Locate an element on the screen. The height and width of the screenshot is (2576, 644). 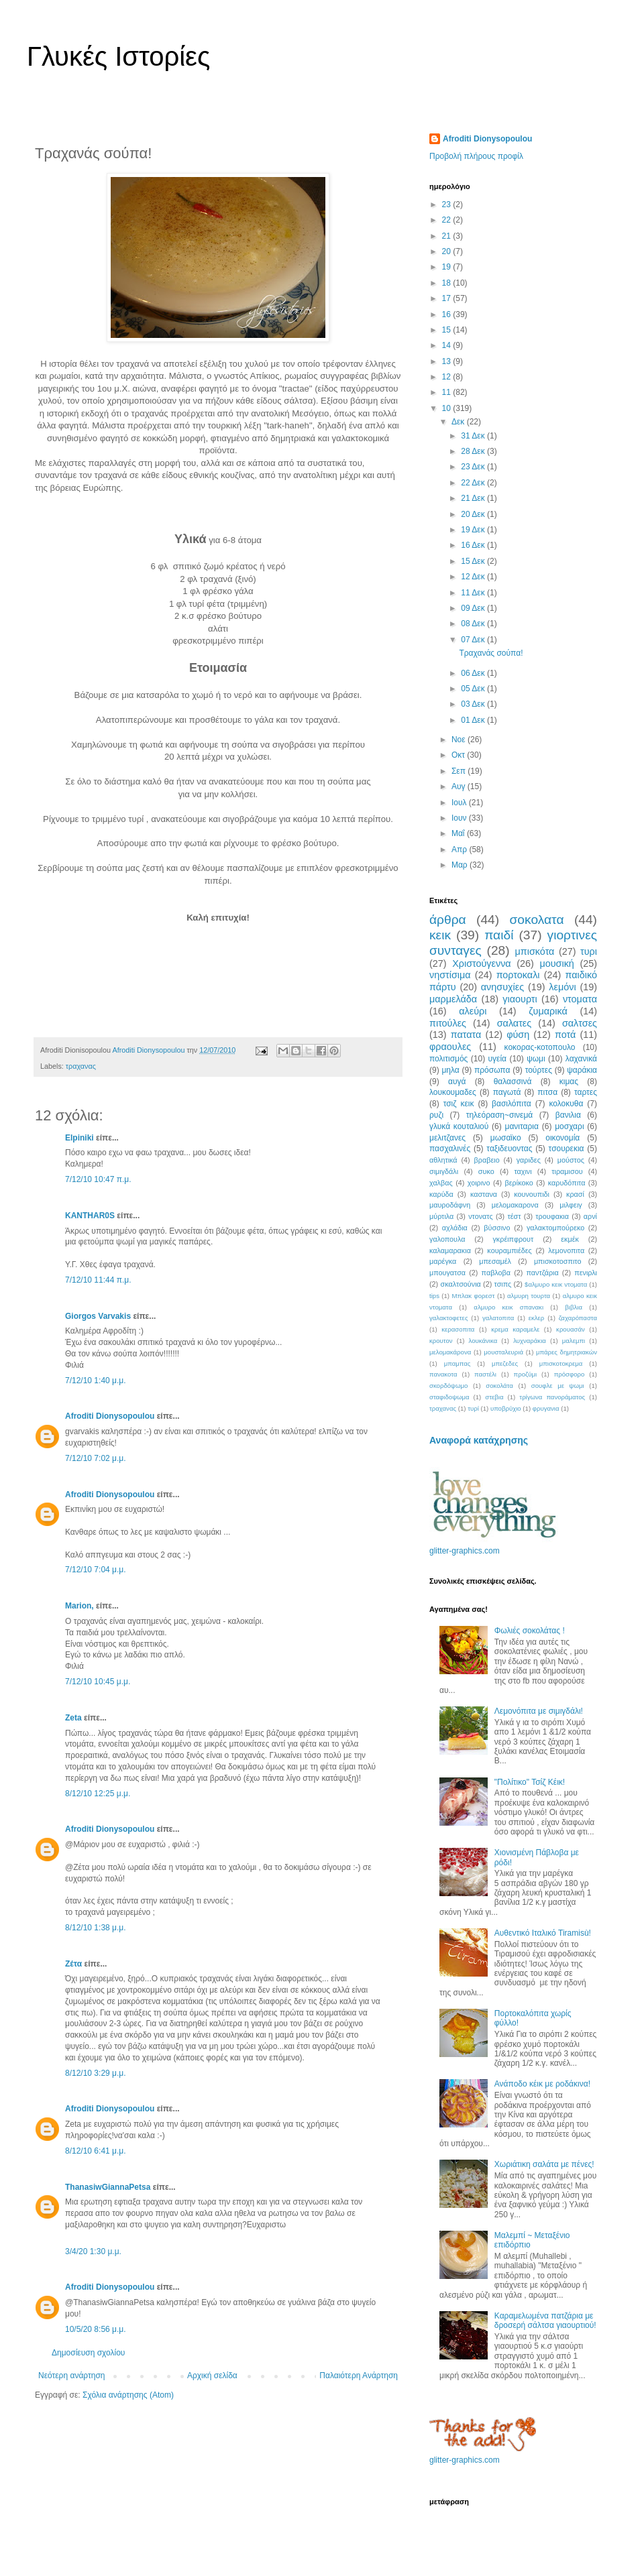
μπουγατσα is located at coordinates (447, 1273).